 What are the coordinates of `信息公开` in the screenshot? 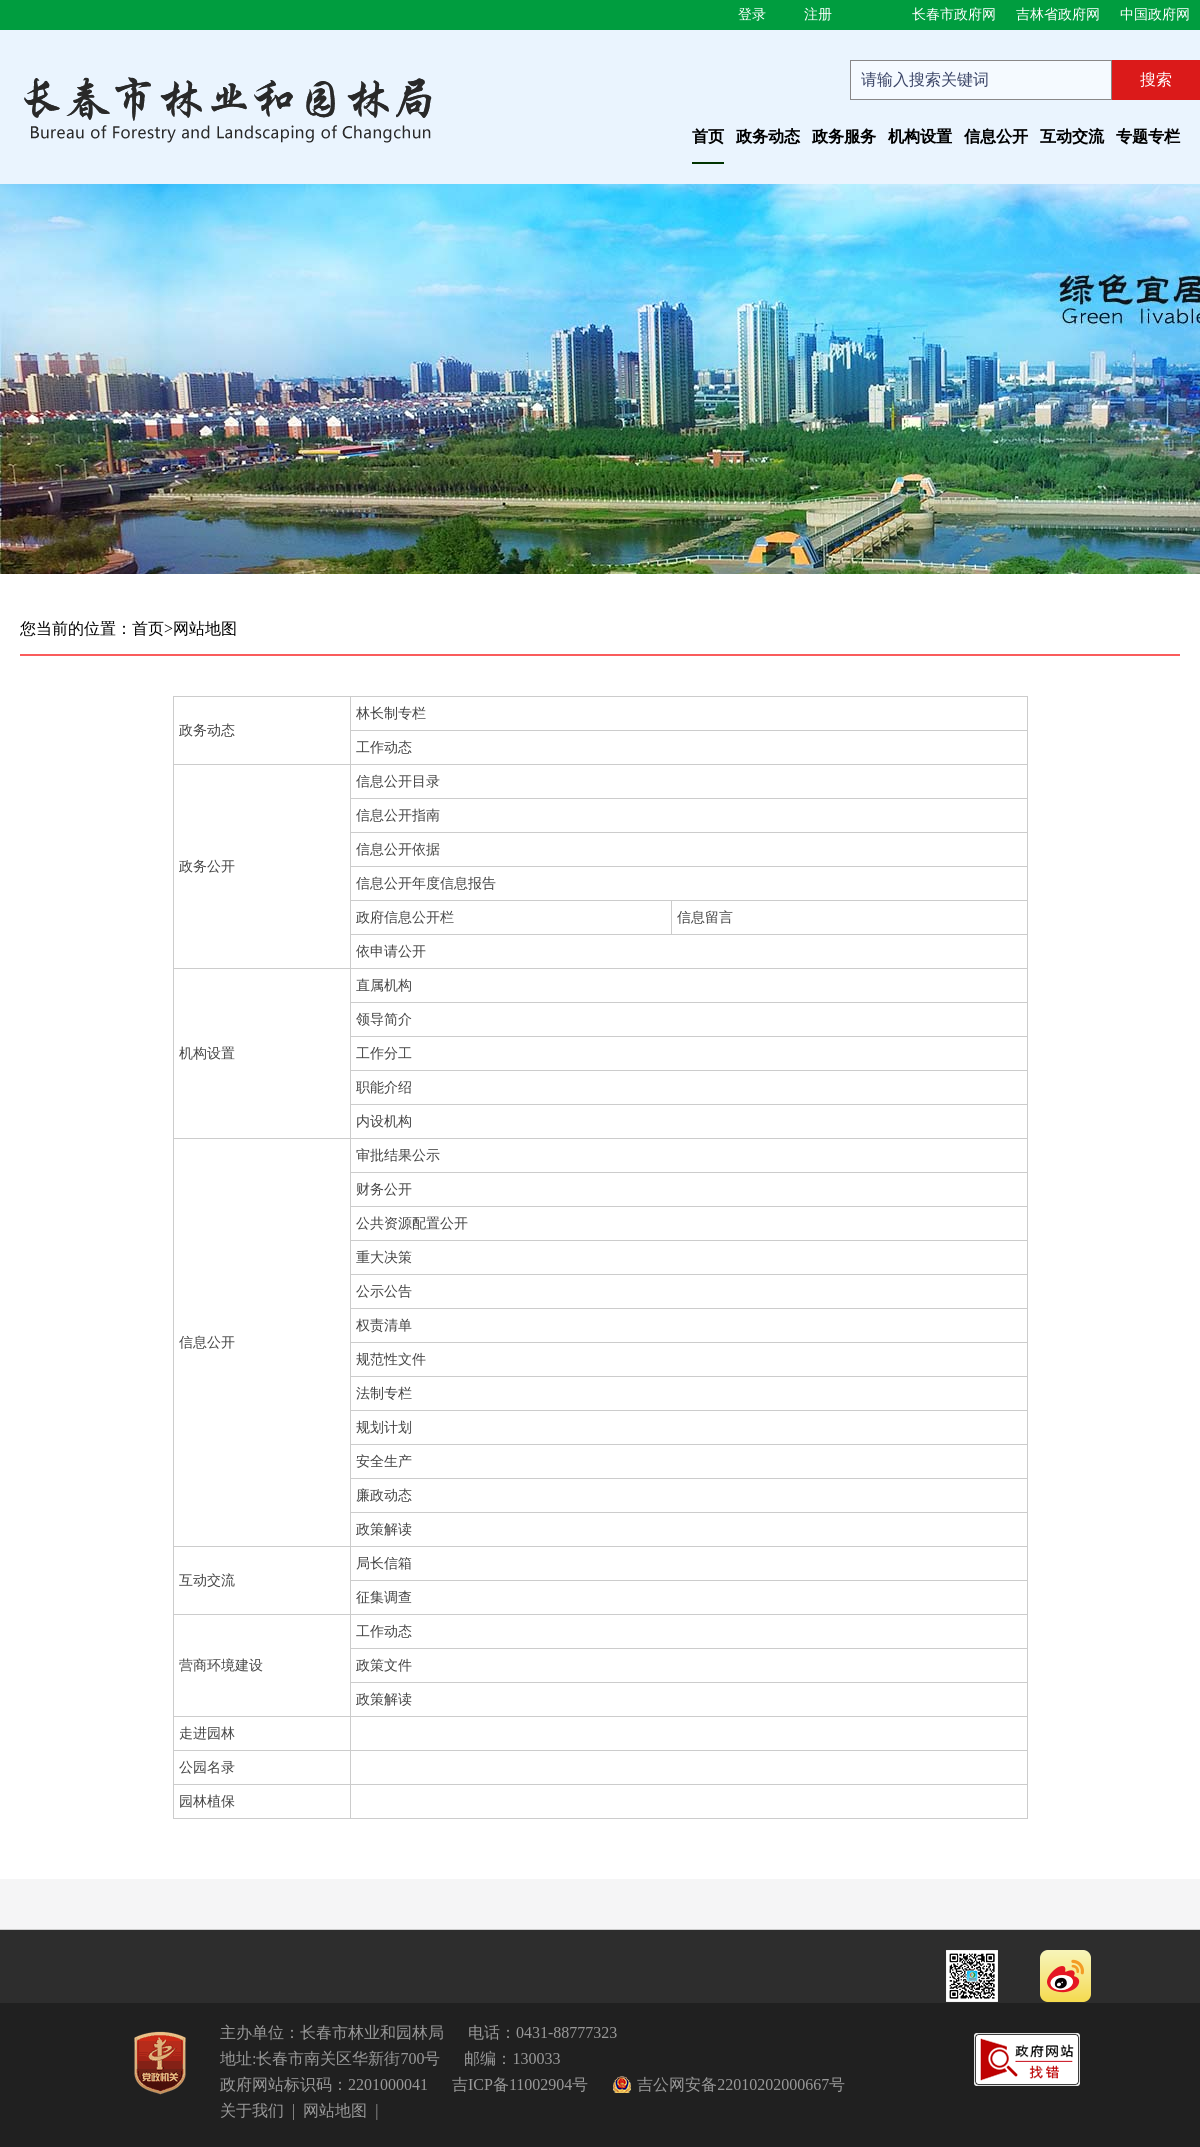 It's located at (996, 136).